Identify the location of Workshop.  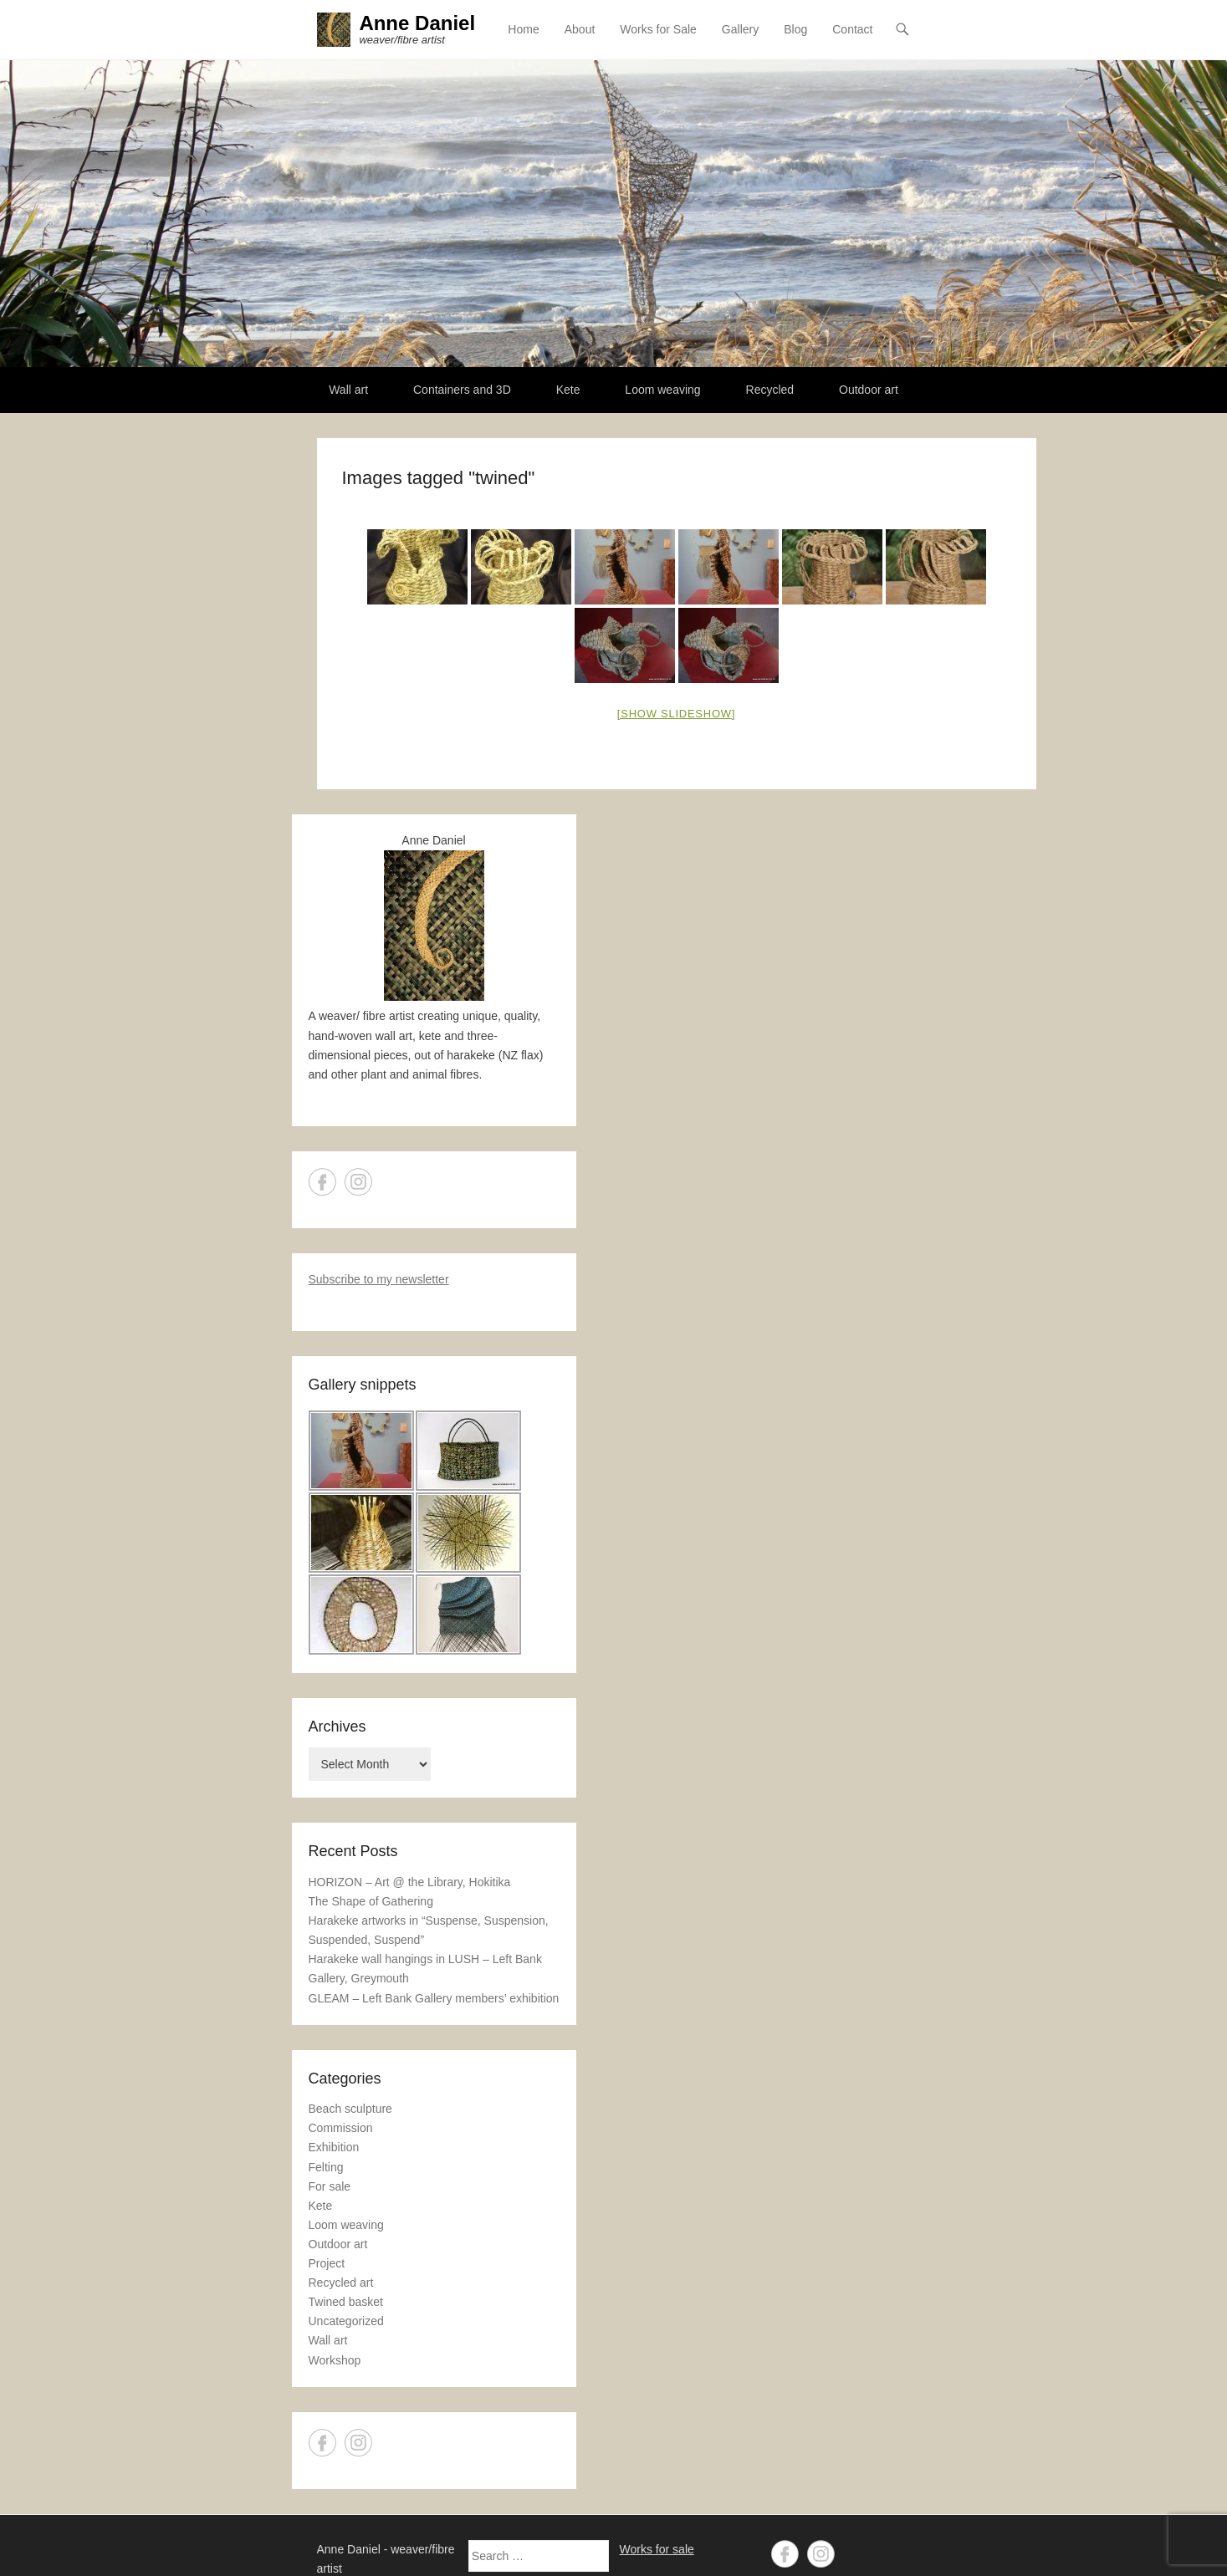
(335, 2360).